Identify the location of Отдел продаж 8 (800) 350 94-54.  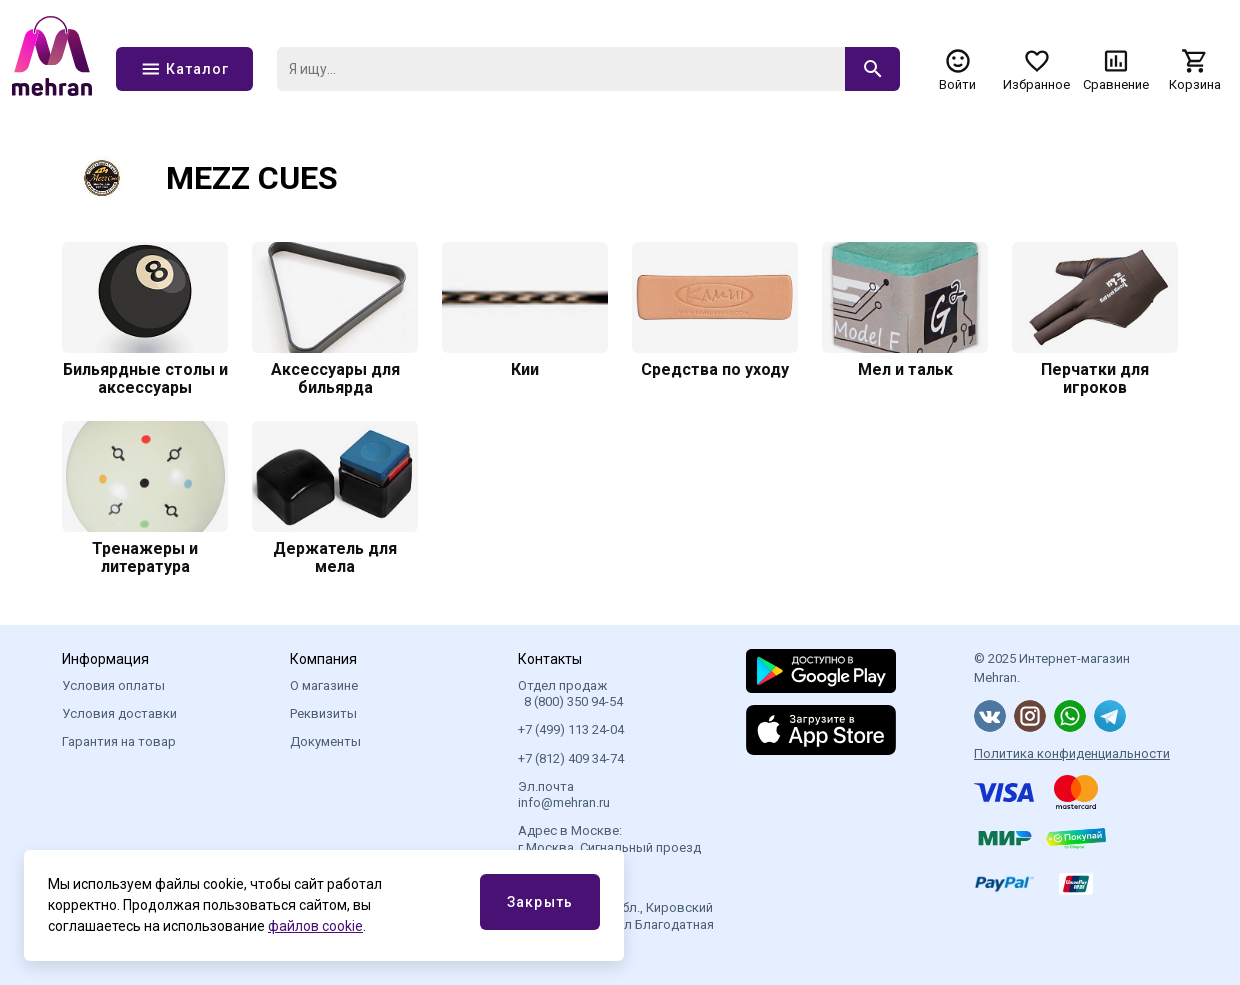
(570, 693).